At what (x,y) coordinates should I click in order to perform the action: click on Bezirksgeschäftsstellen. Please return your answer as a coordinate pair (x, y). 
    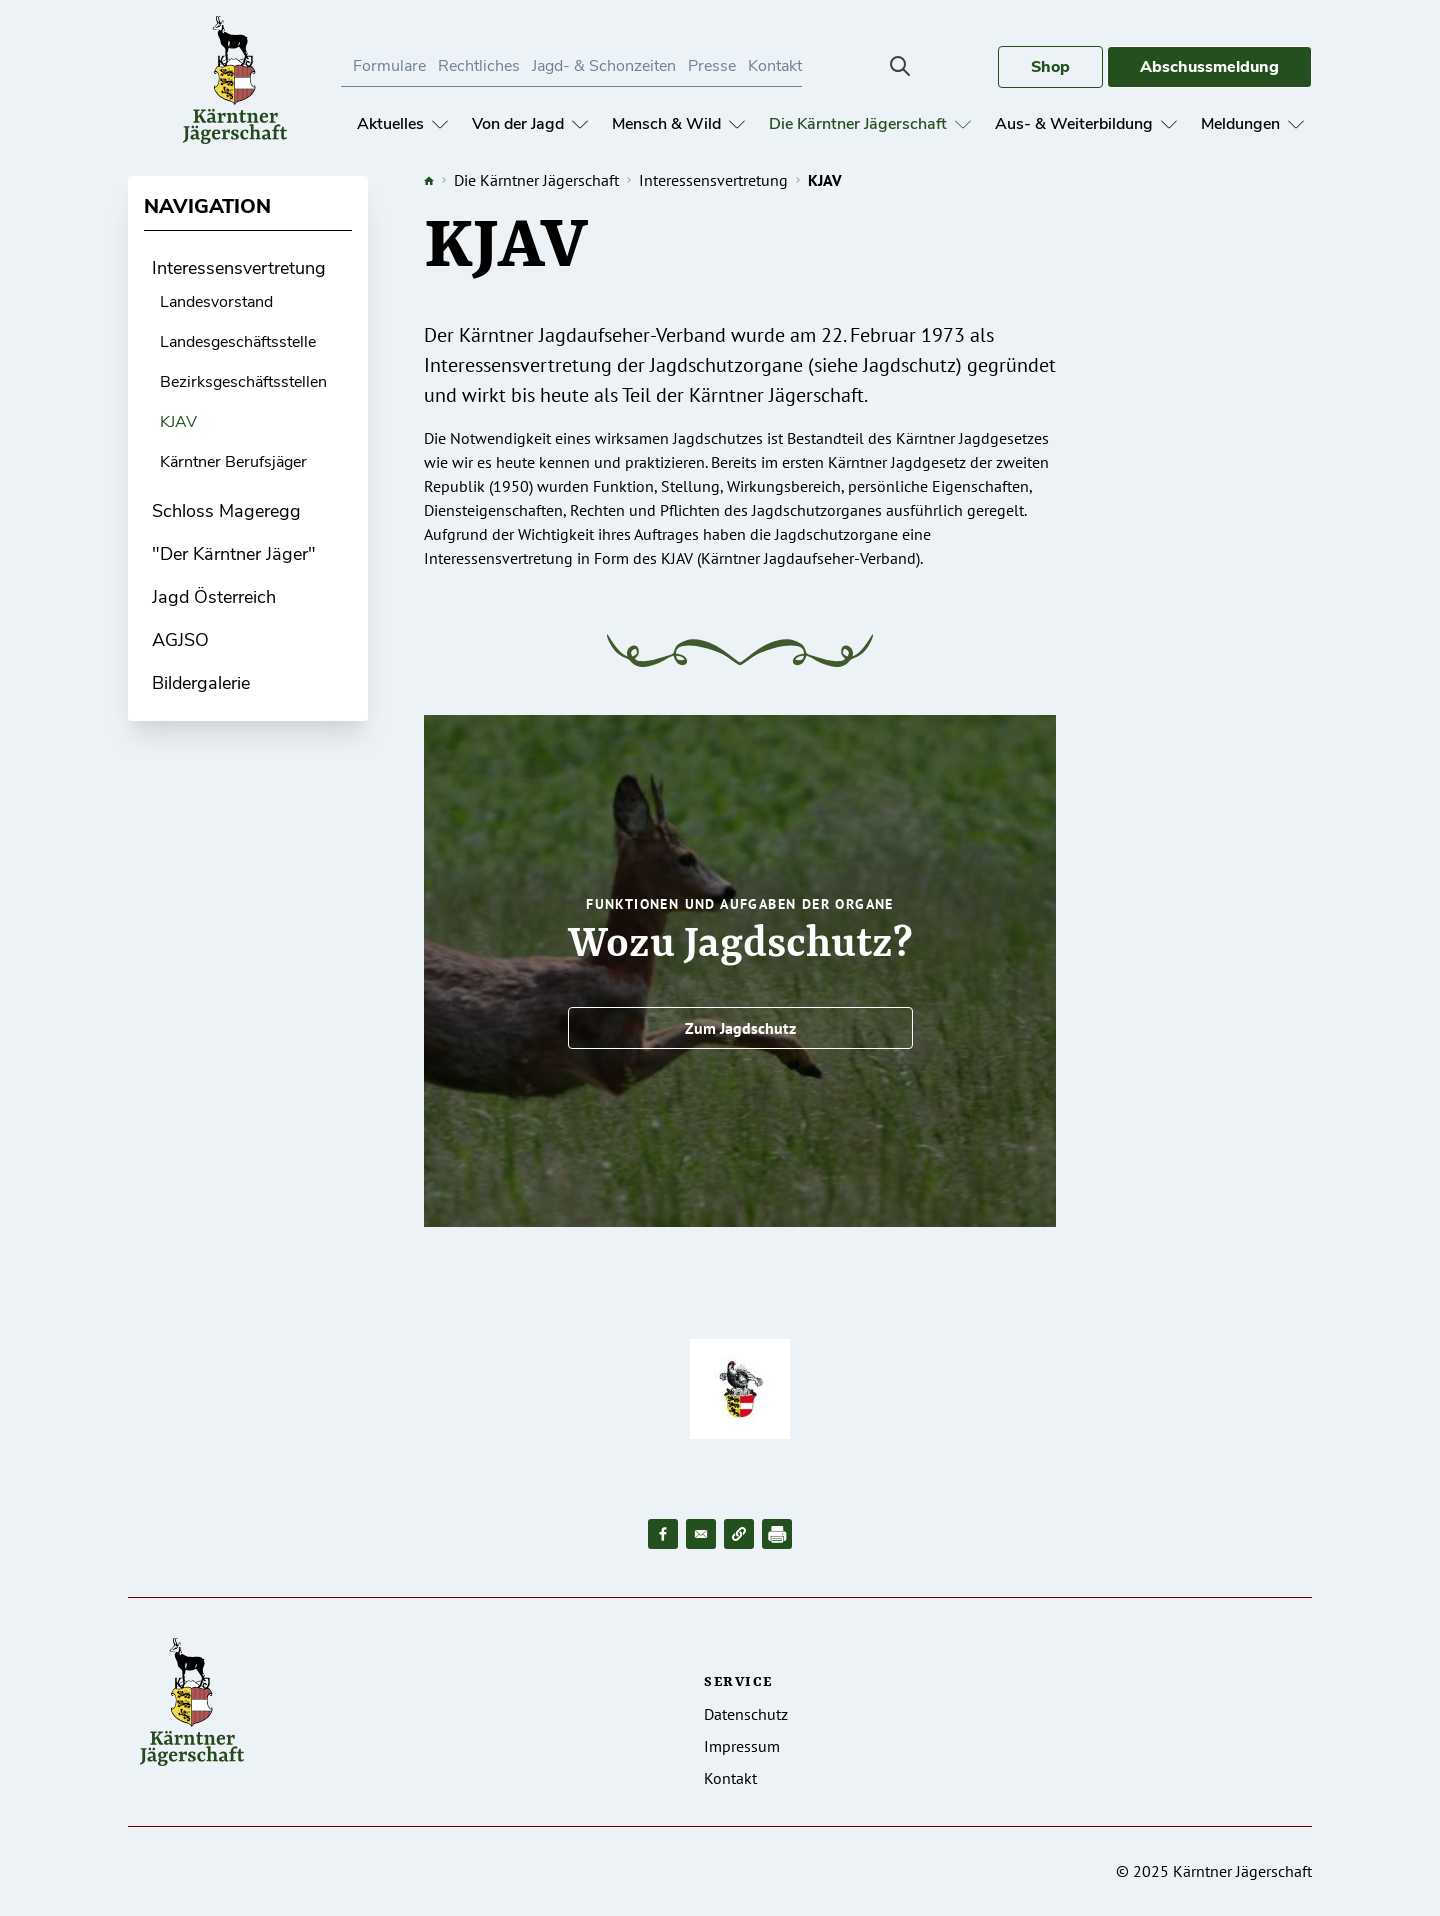
    Looking at the image, I should click on (243, 382).